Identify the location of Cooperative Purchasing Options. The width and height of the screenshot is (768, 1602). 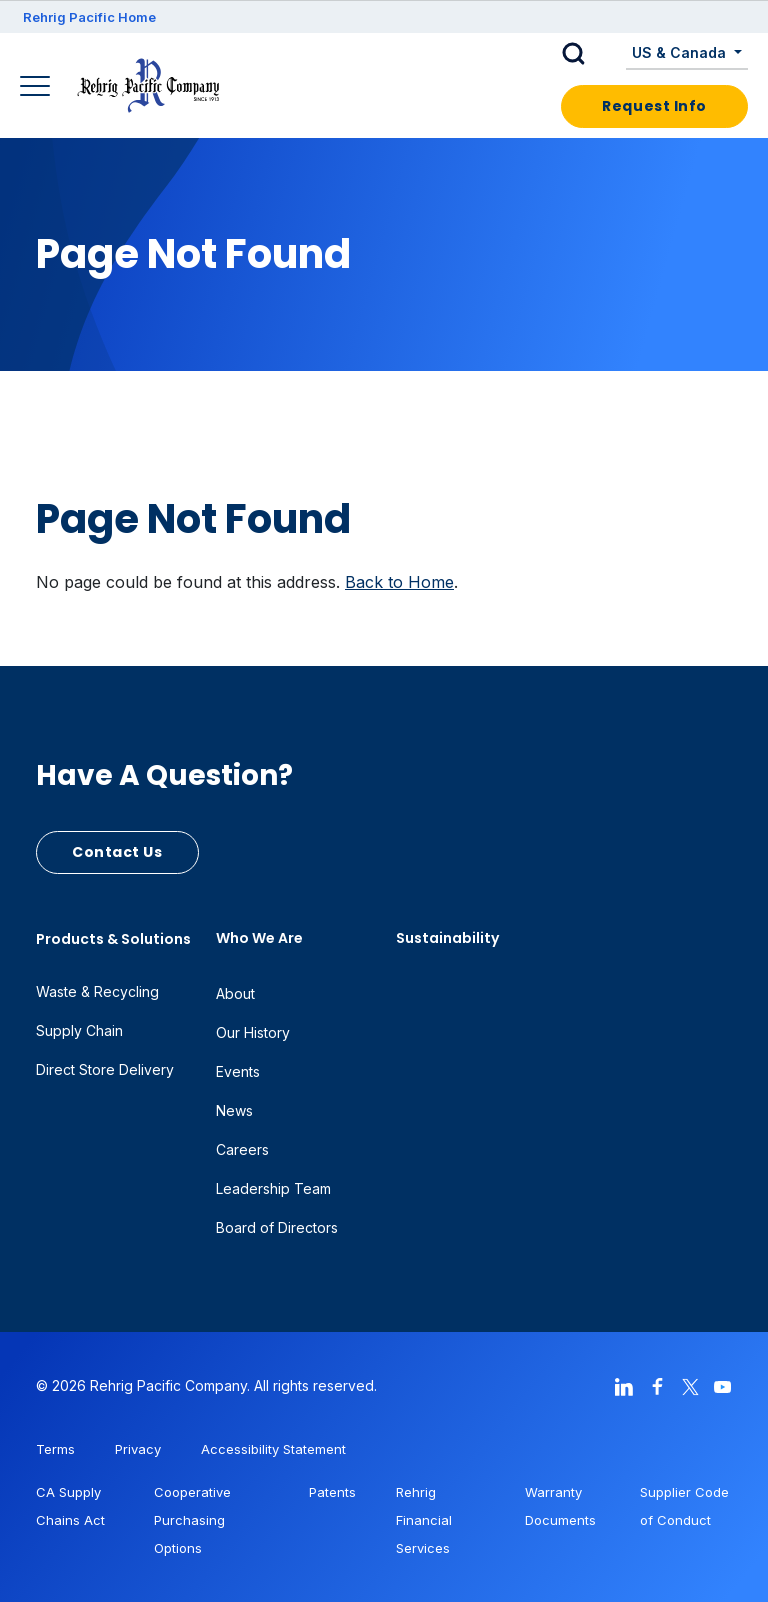
(192, 1520).